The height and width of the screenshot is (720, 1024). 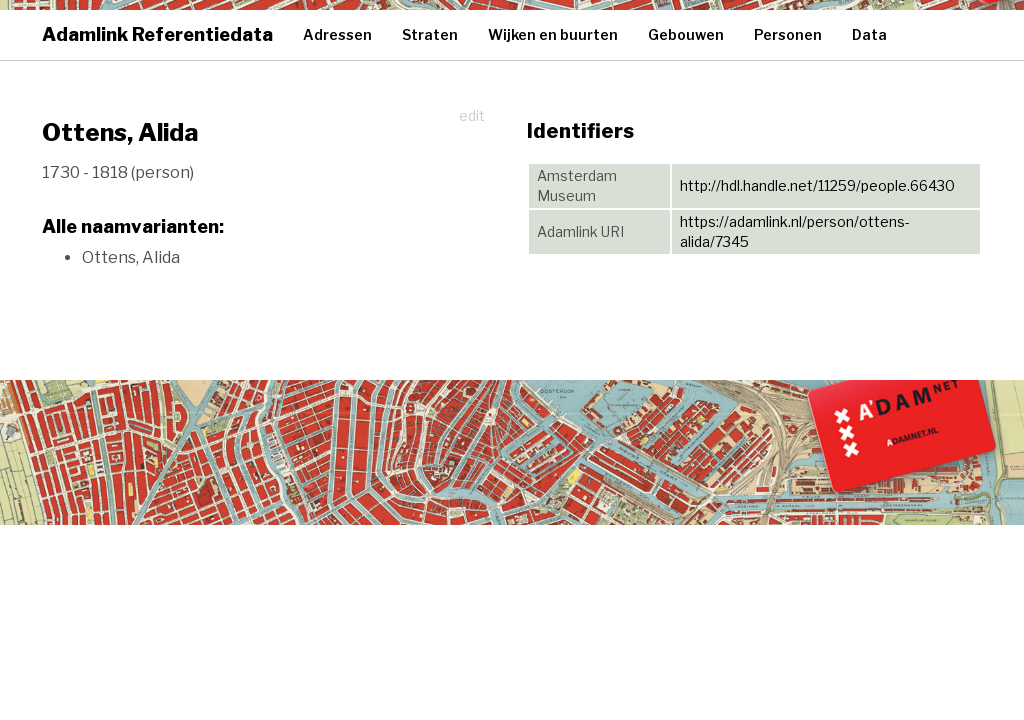 I want to click on Data, so click(x=869, y=34).